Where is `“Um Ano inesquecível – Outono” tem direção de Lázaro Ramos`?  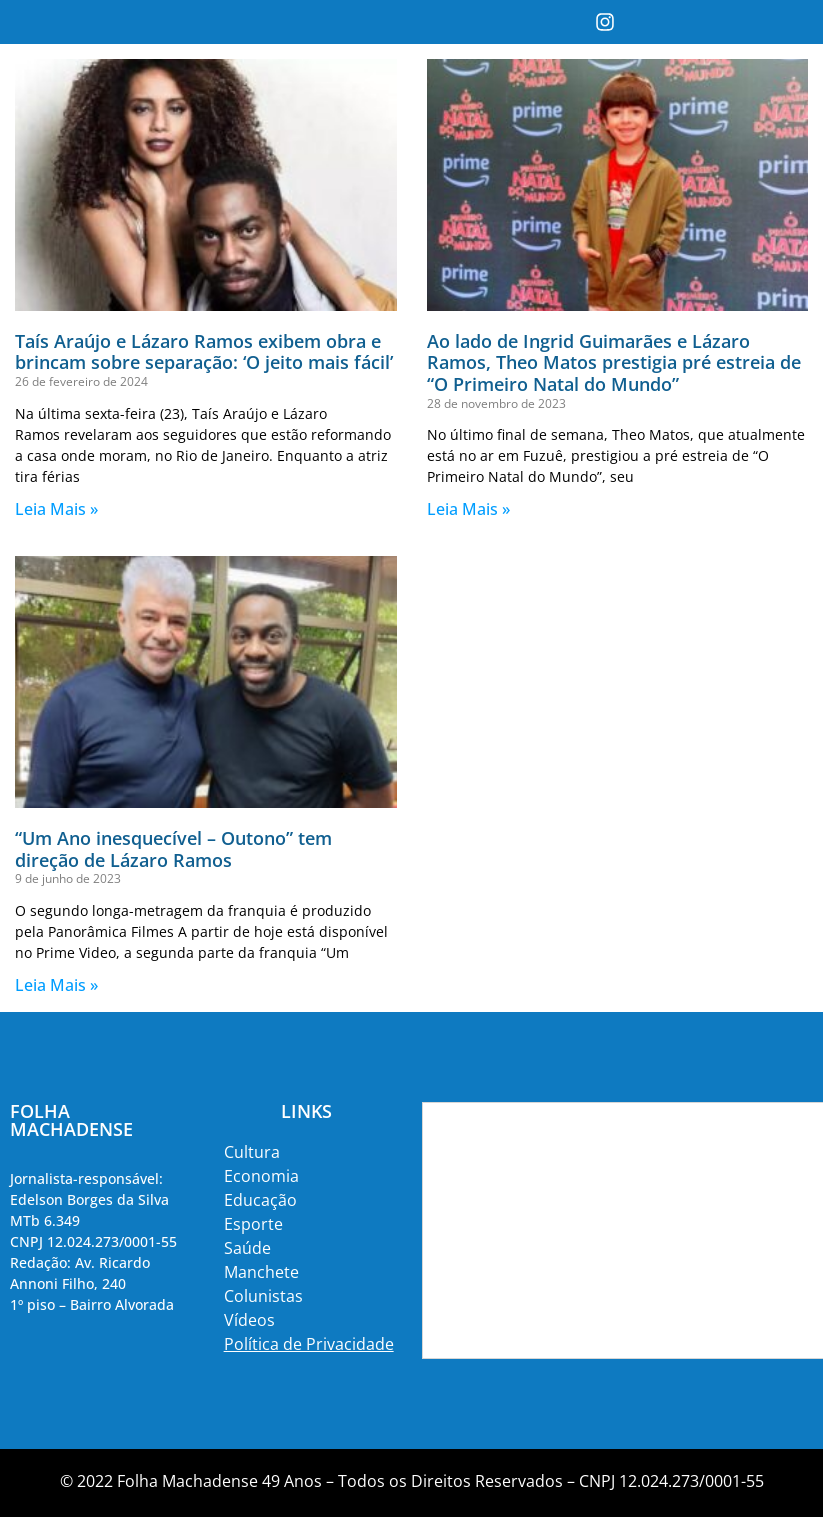
“Um Ano inesquecível – Outono” tem direção de Lázaro Ramos is located at coordinates (173, 849).